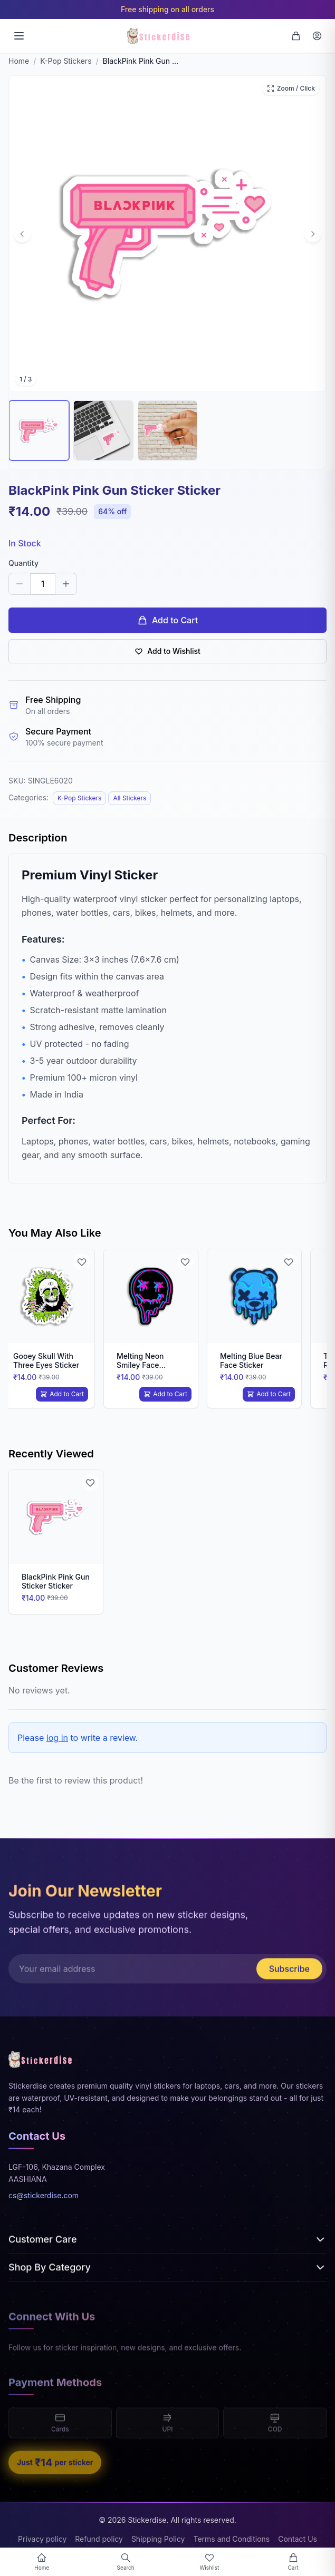  I want to click on Gooey Skull With Three Eyes Sticker, so click(46, 1360).